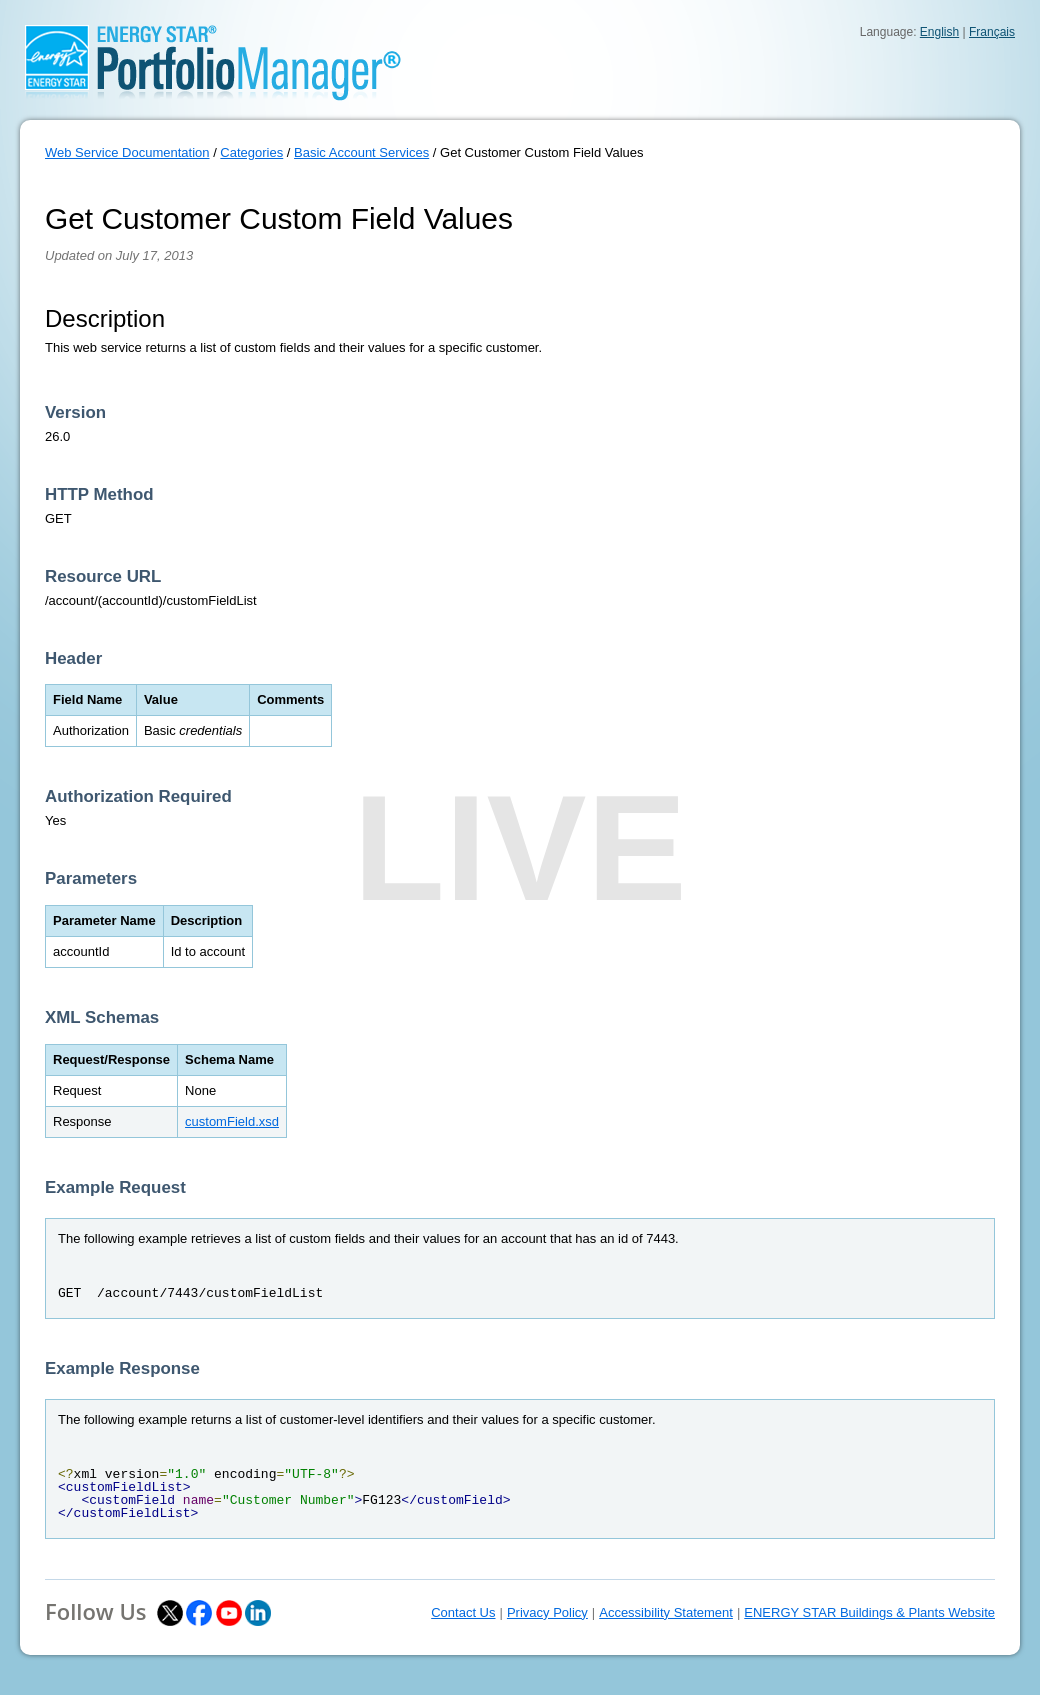 The height and width of the screenshot is (1695, 1040). I want to click on ENERGY STAR Buildings & Plants Website, so click(869, 1612).